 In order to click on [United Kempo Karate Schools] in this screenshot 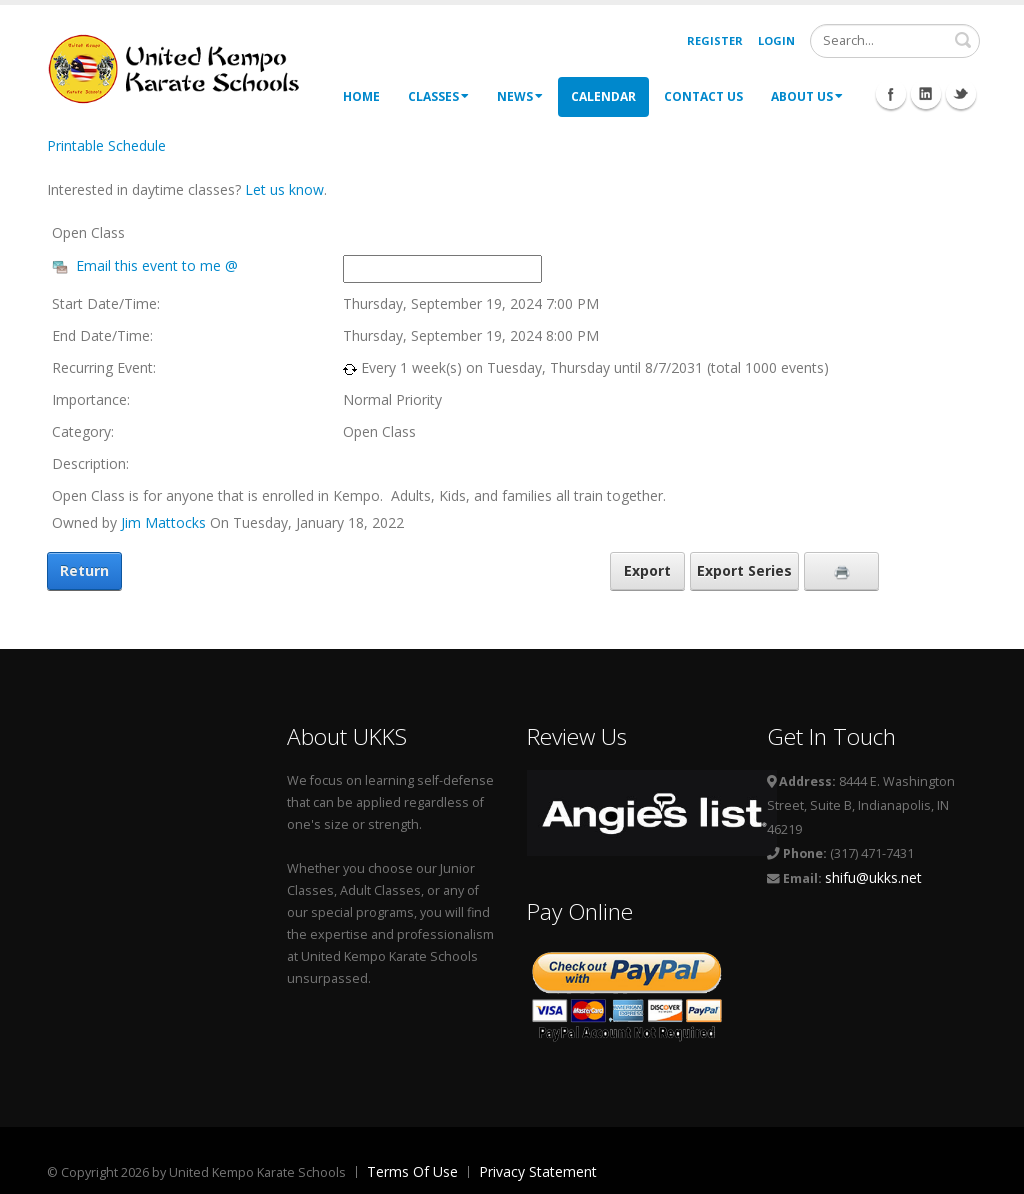, I will do `click(187, 67)`.